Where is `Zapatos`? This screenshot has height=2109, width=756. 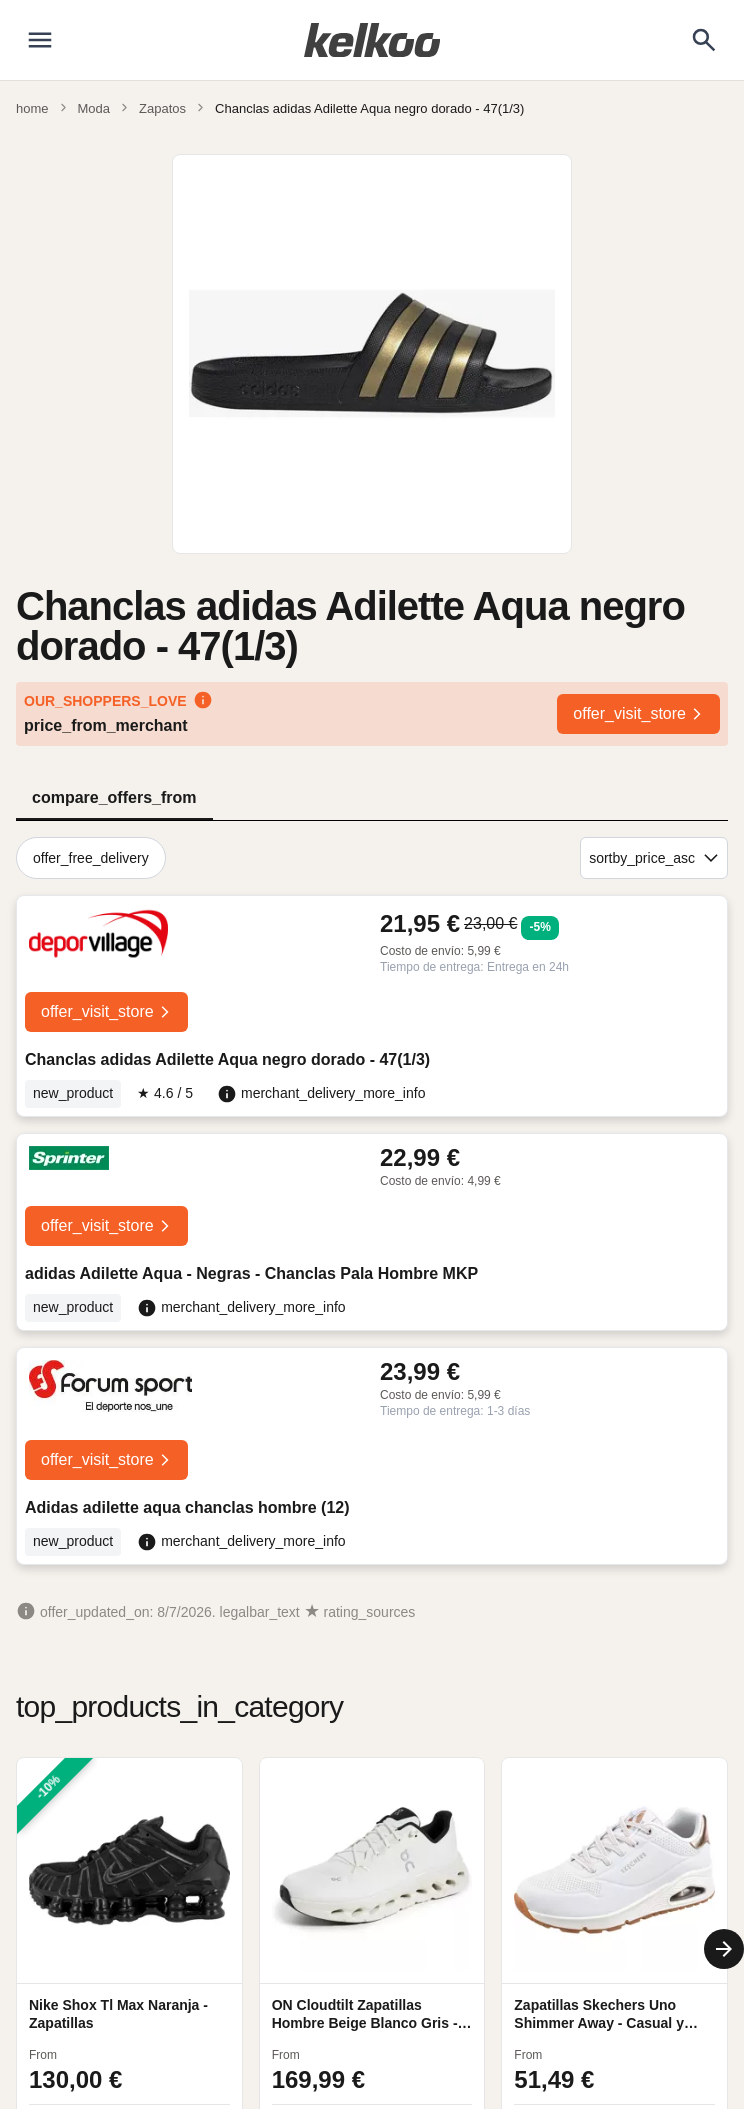
Zapatos is located at coordinates (162, 108).